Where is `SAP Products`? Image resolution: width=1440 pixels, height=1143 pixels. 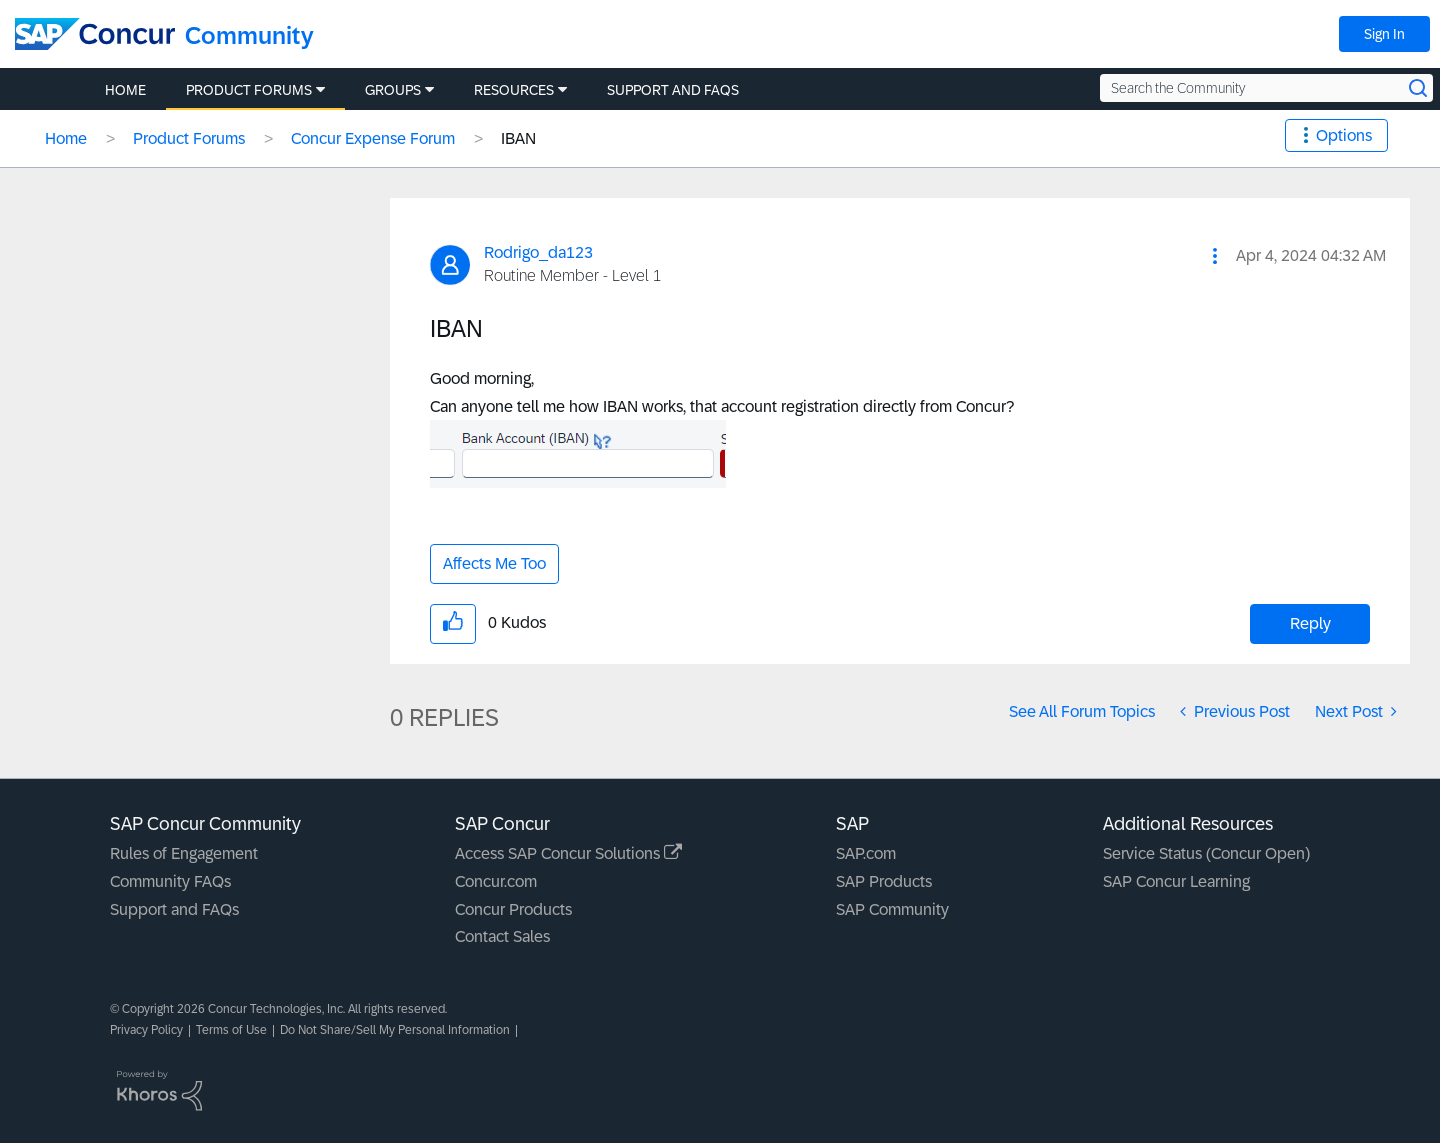
SAP Products is located at coordinates (884, 881).